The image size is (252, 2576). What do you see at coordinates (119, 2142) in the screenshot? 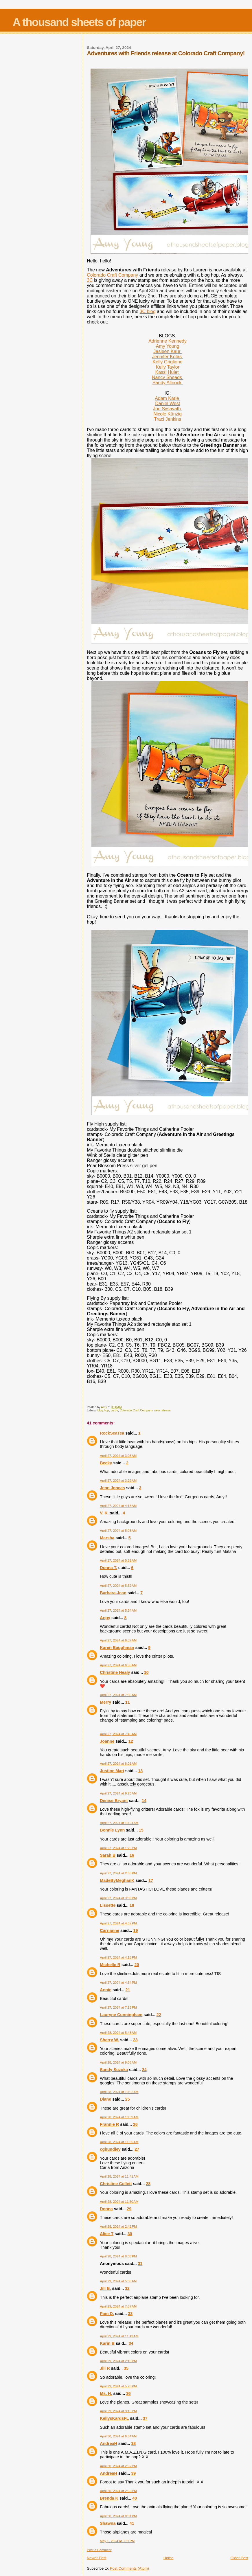
I see `April 28, 2024 at 11:35 AM` at bounding box center [119, 2142].